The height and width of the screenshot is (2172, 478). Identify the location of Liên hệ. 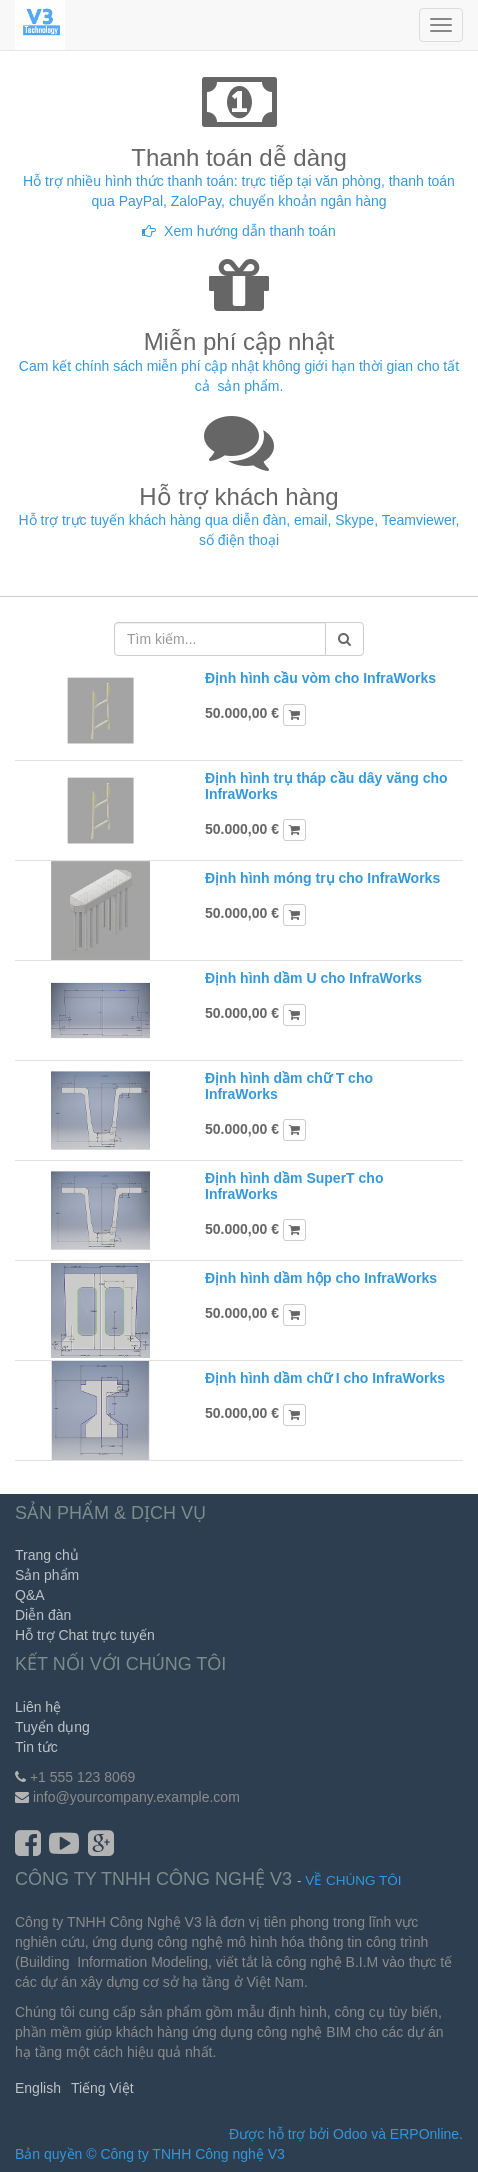
(38, 1707).